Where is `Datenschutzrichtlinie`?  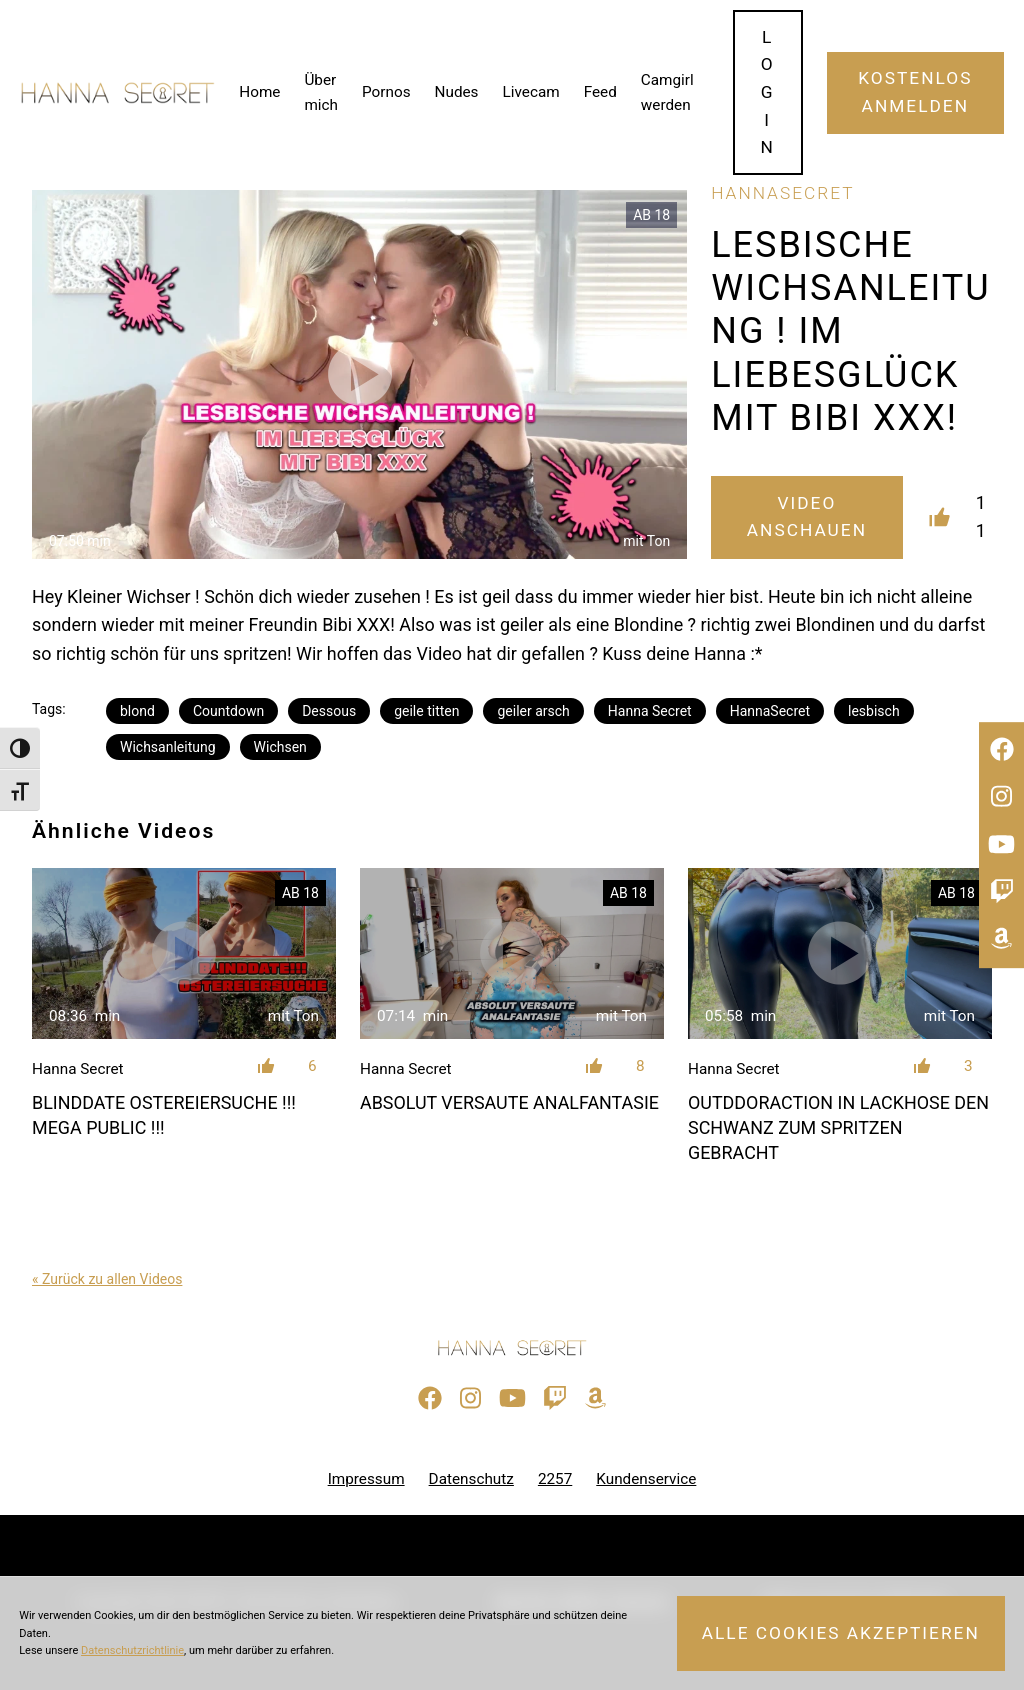
Datenschutzrichtlinie is located at coordinates (132, 1650).